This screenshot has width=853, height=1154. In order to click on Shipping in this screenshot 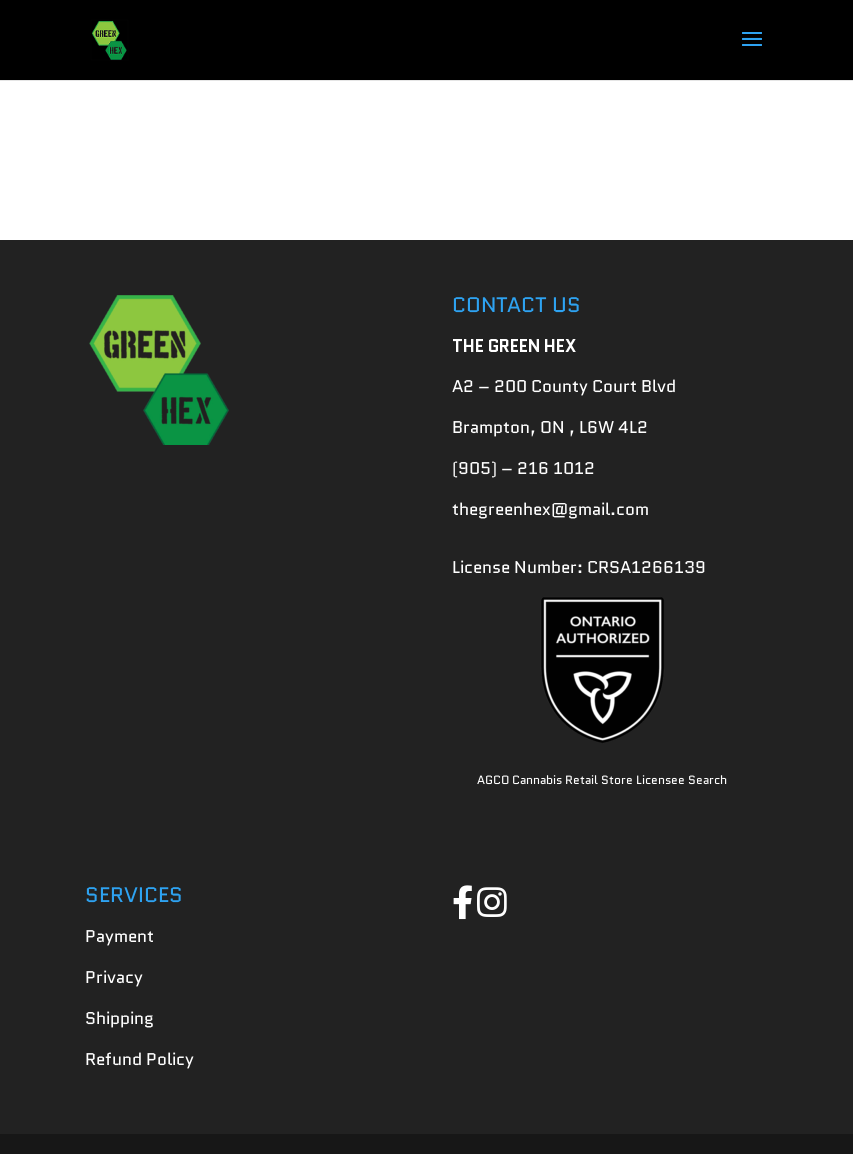, I will do `click(119, 1018)`.